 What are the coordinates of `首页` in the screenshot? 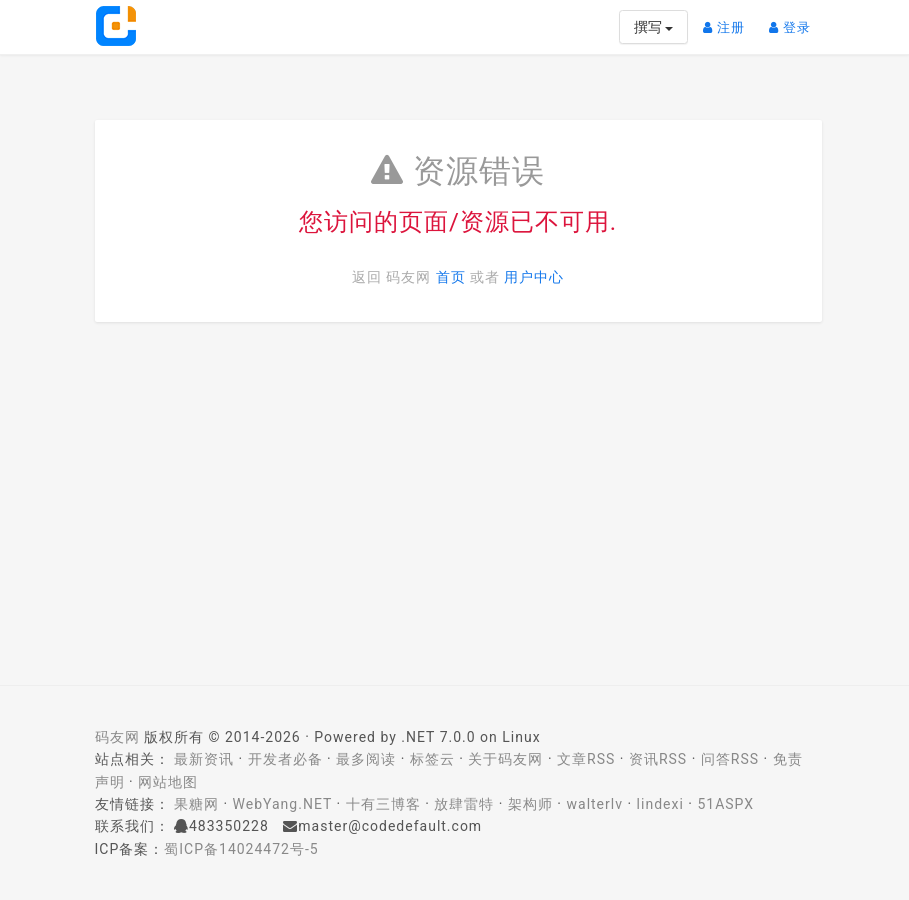 It's located at (451, 277).